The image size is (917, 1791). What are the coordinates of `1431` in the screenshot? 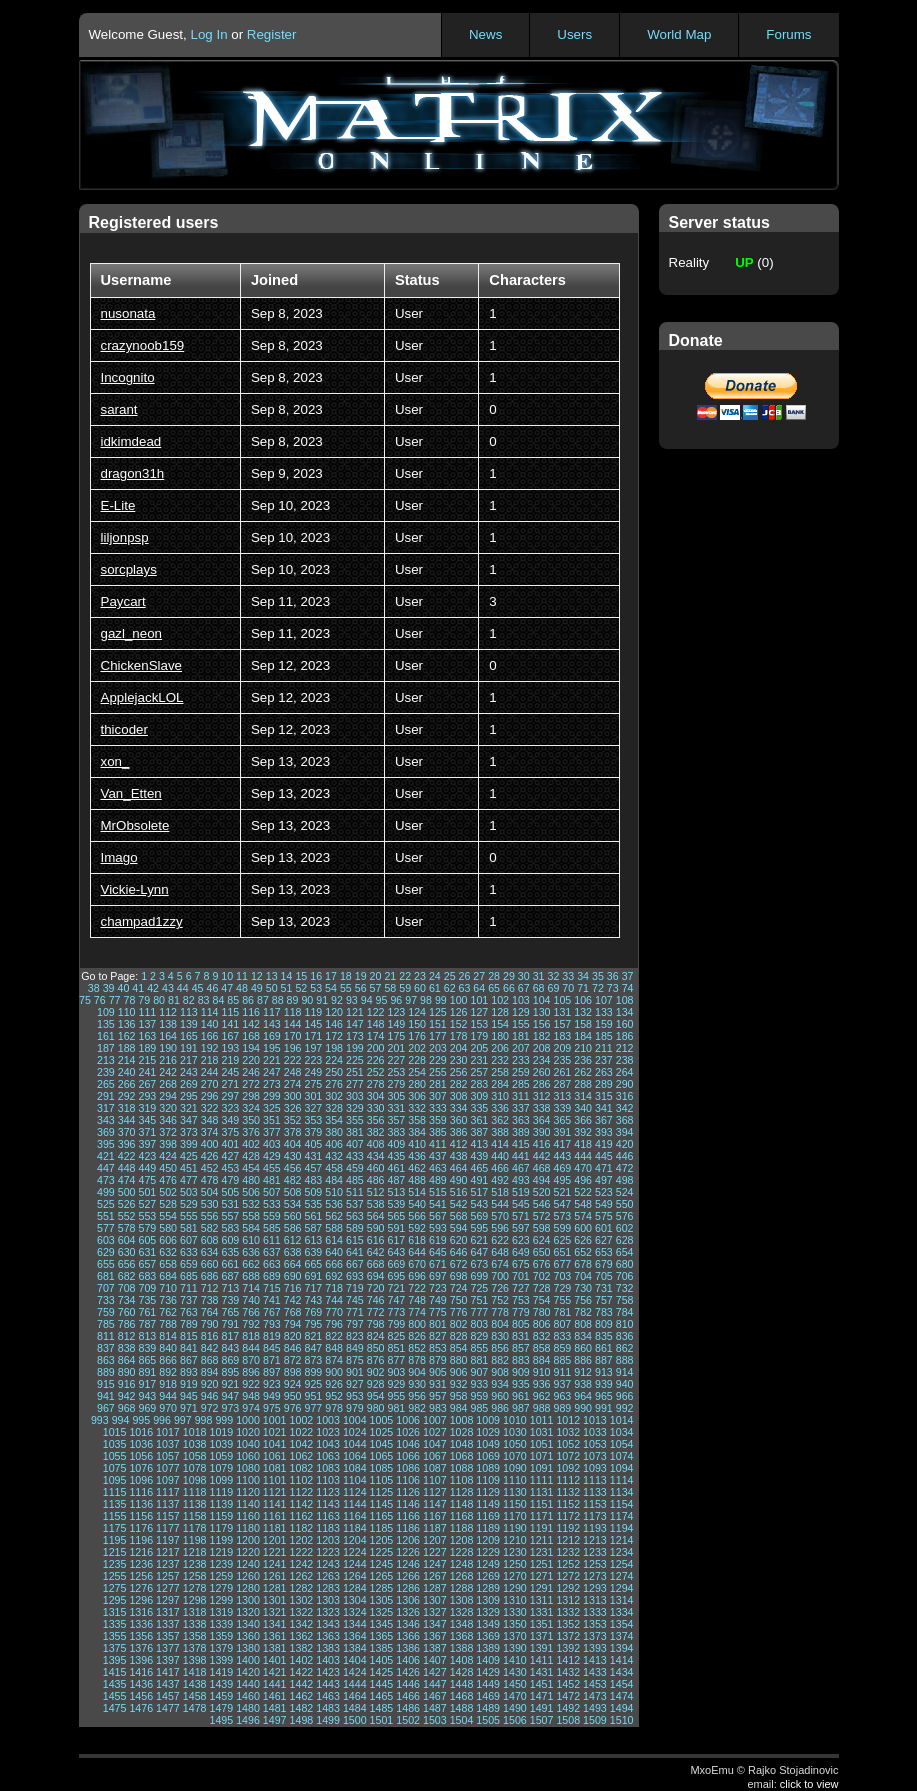 It's located at (542, 1672).